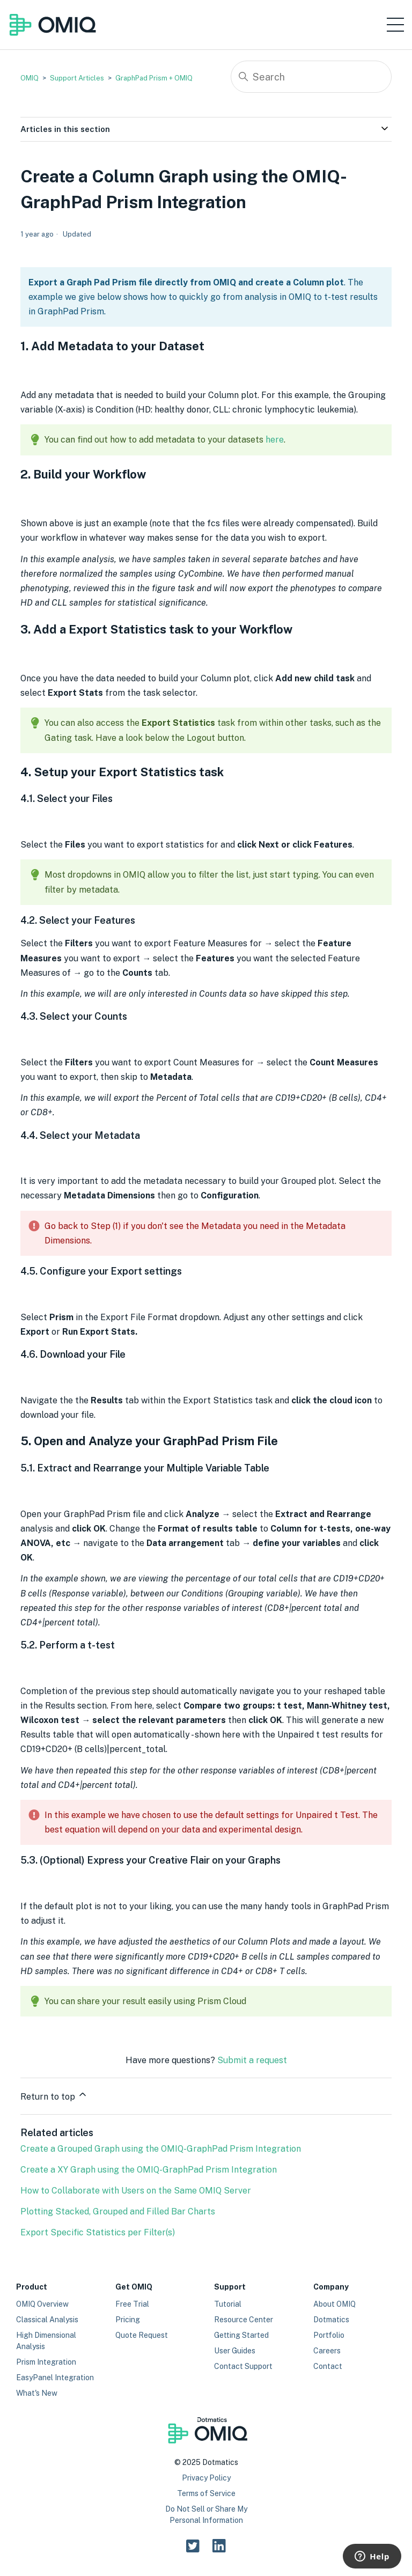 The height and width of the screenshot is (2576, 412). What do you see at coordinates (327, 2366) in the screenshot?
I see `Contact` at bounding box center [327, 2366].